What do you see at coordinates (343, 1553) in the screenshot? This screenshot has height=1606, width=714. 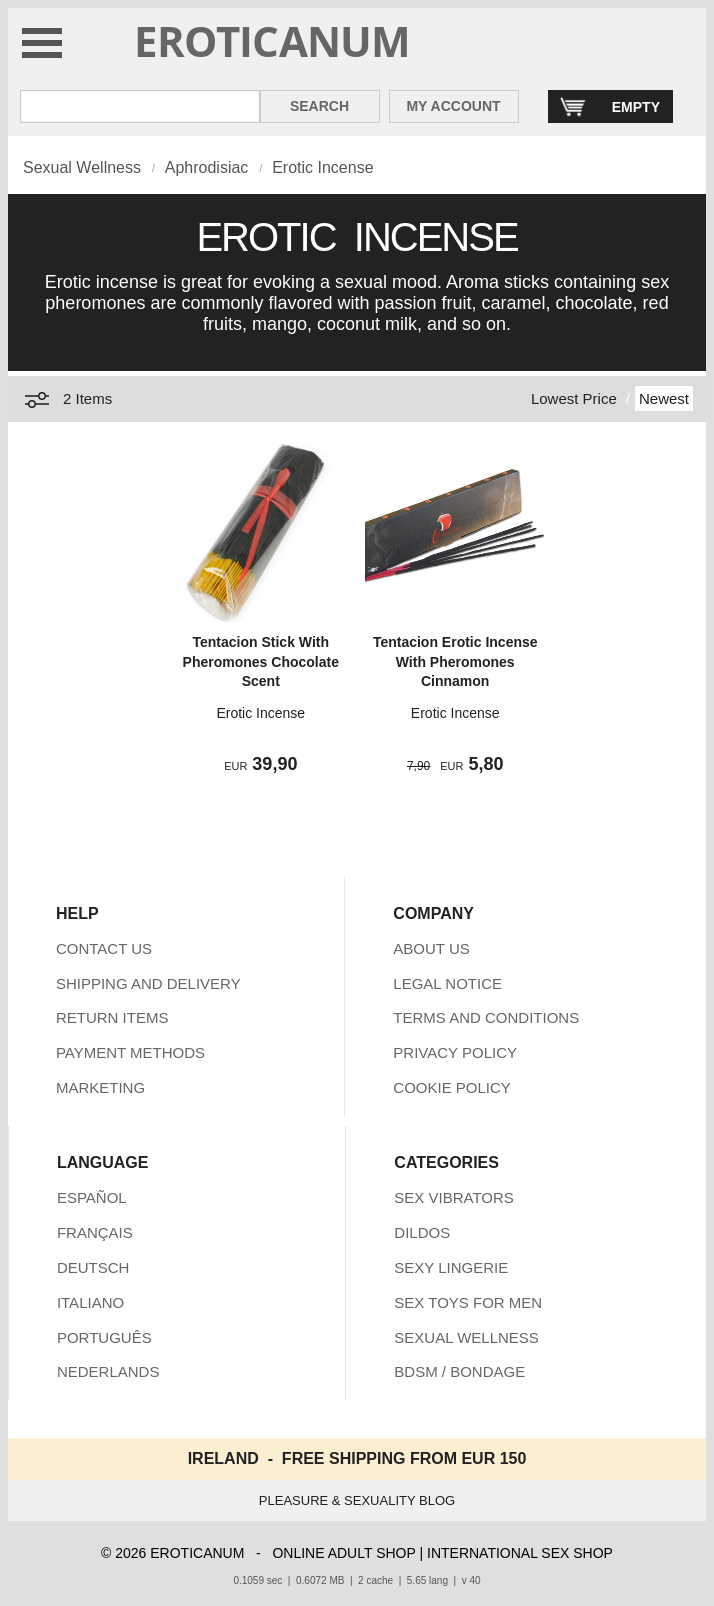 I see `ONLINE ADULT SHOP` at bounding box center [343, 1553].